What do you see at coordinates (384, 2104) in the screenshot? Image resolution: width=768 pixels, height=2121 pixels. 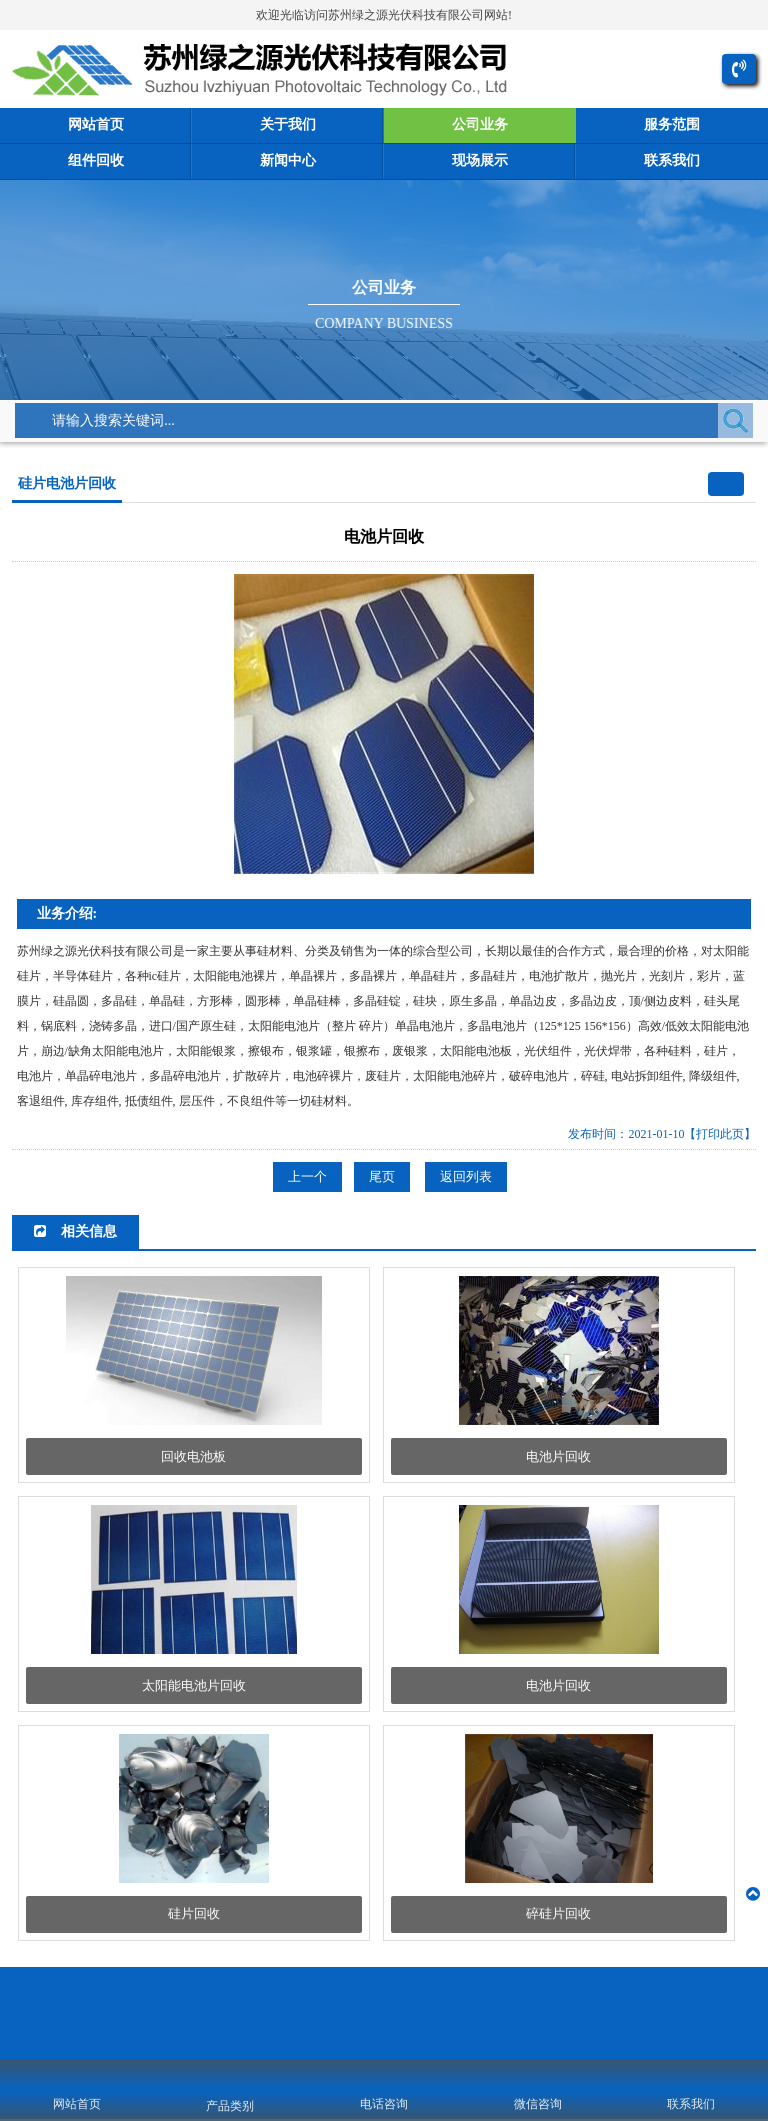 I see `电话咨询` at bounding box center [384, 2104].